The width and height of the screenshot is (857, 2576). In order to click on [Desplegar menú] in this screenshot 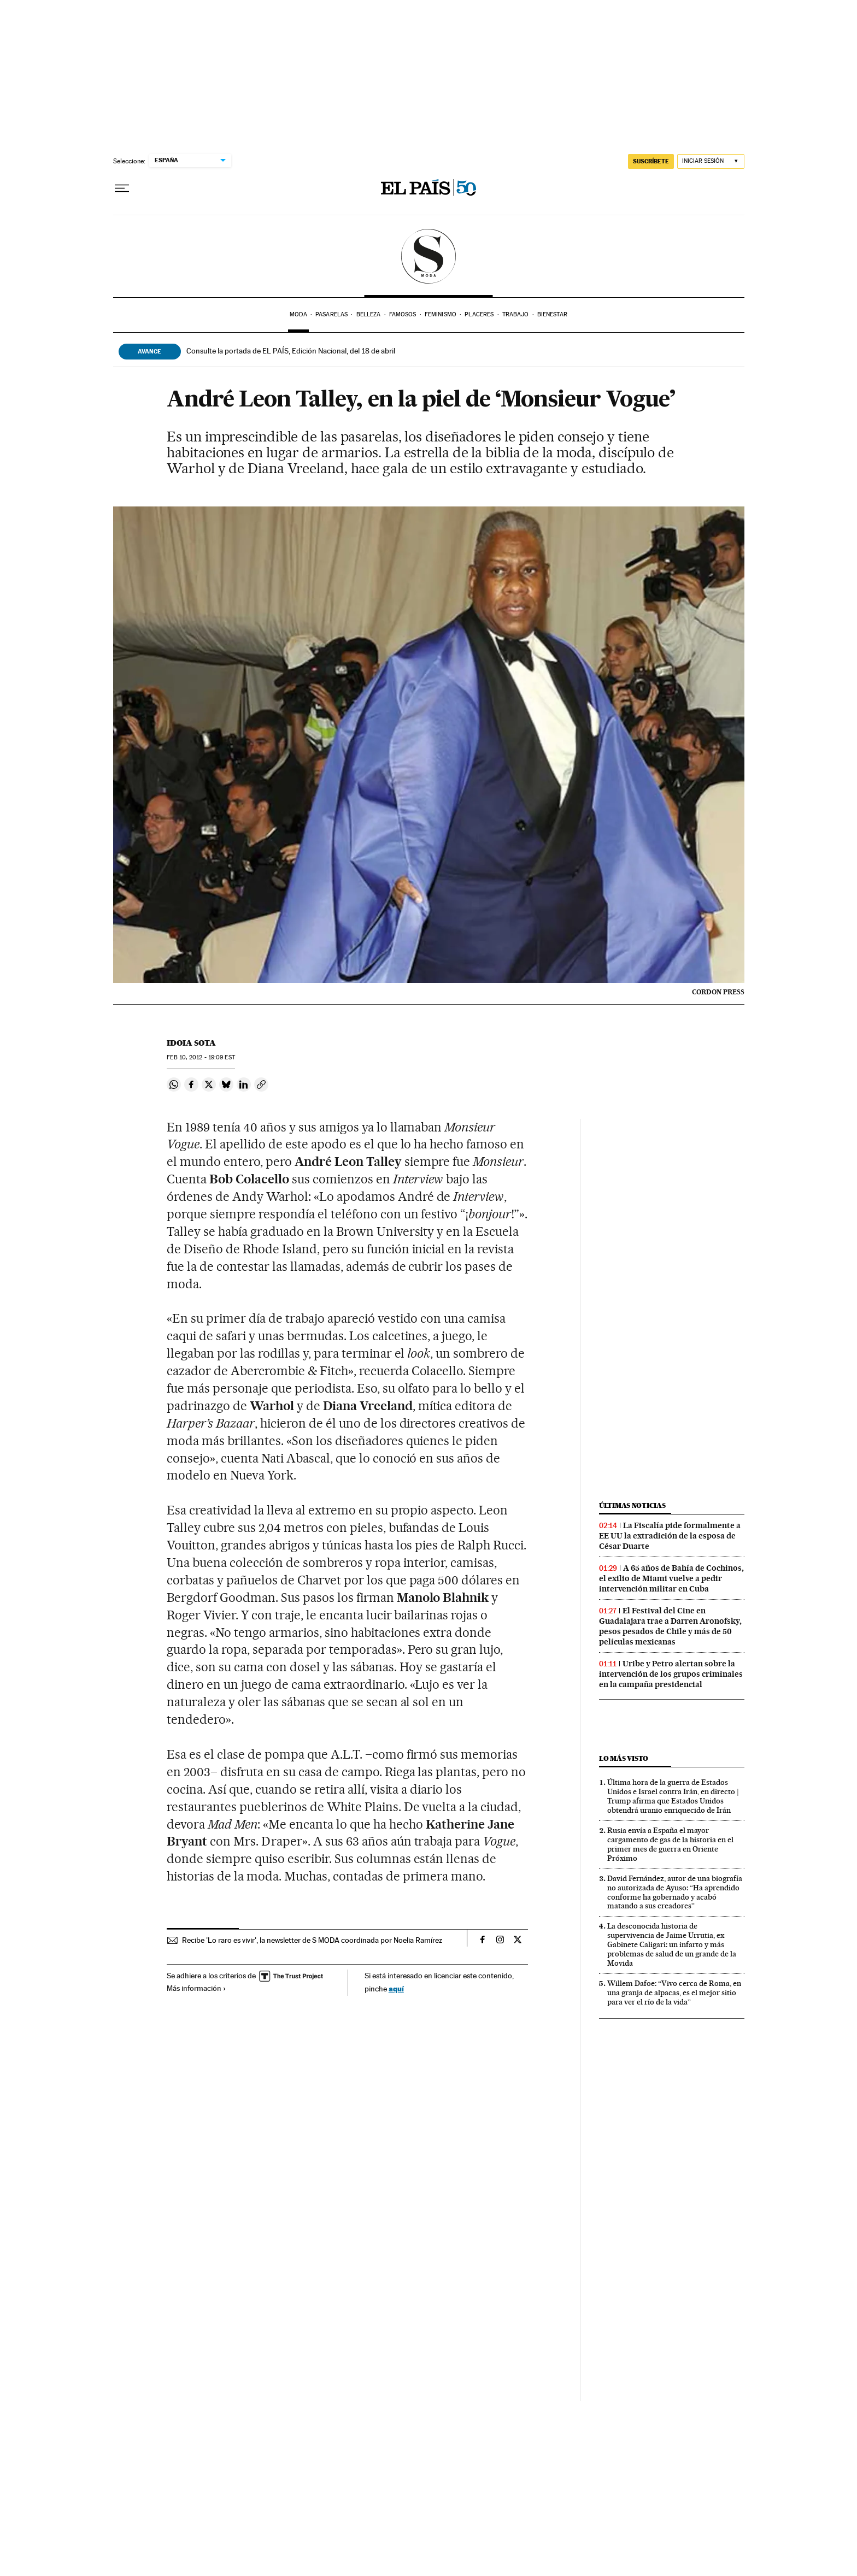, I will do `click(122, 188)`.